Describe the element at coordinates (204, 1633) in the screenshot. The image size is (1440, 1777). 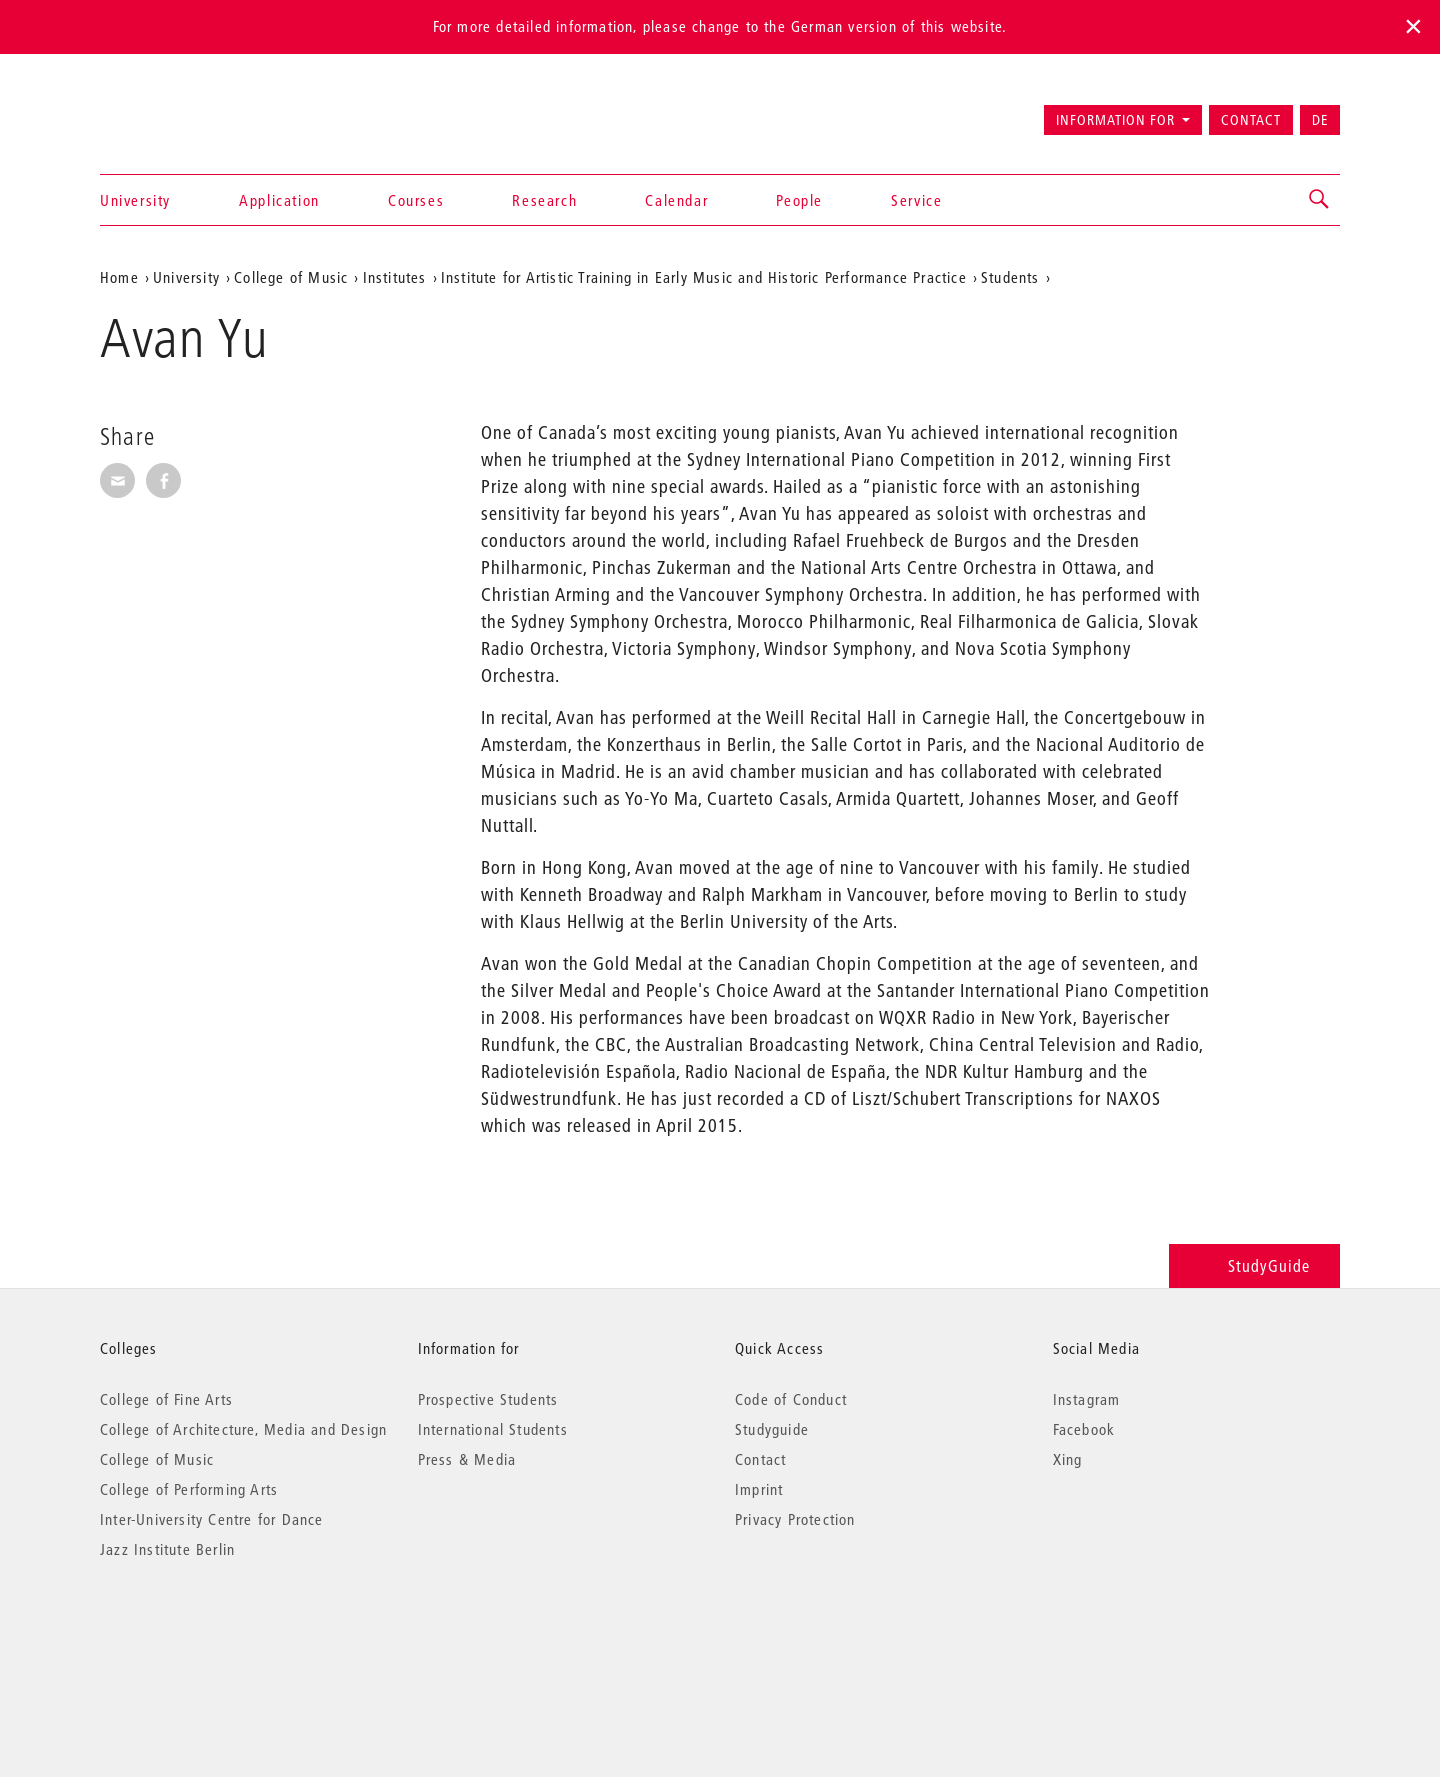
I see `© 2026 Universität der Künste Berlin` at that location.